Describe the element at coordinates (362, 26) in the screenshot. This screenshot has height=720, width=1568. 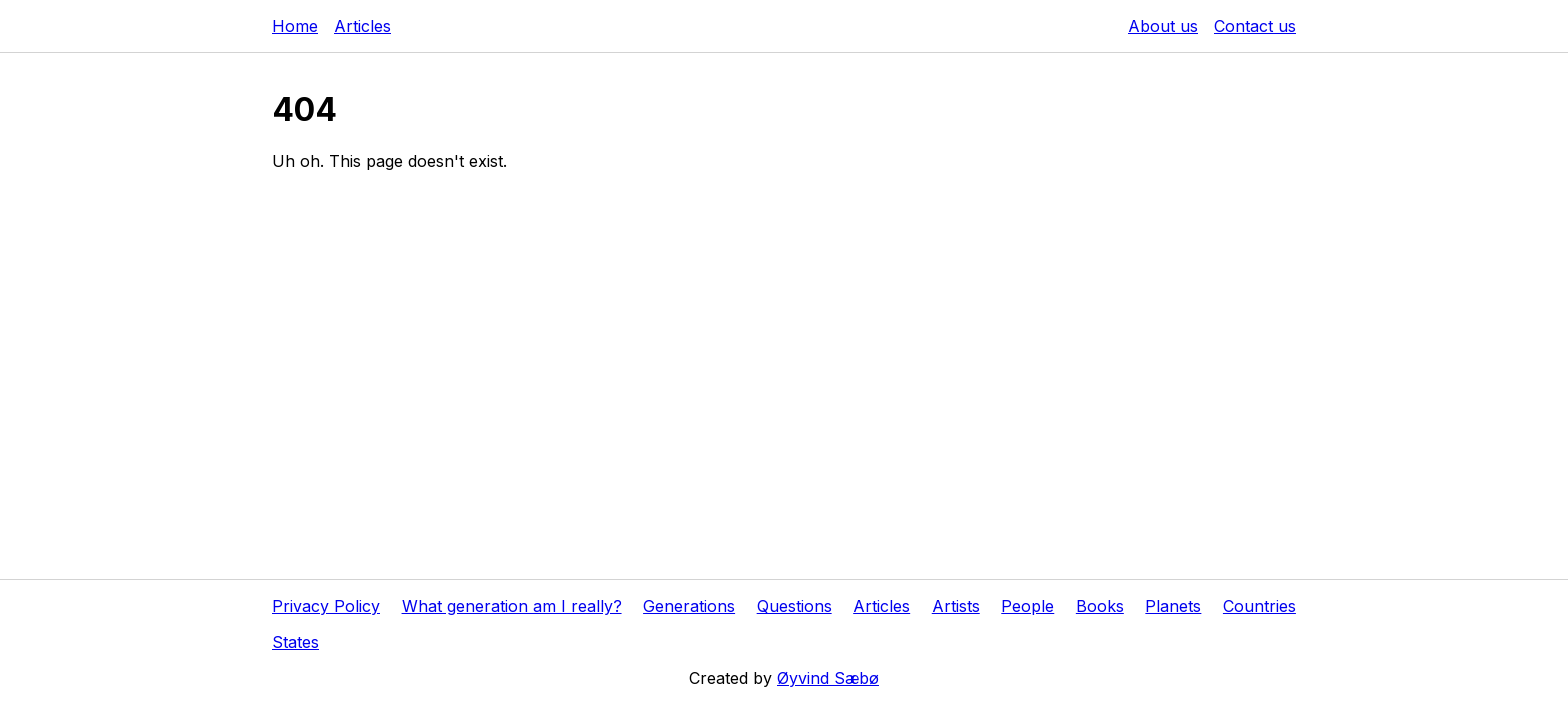
I see `Articles` at that location.